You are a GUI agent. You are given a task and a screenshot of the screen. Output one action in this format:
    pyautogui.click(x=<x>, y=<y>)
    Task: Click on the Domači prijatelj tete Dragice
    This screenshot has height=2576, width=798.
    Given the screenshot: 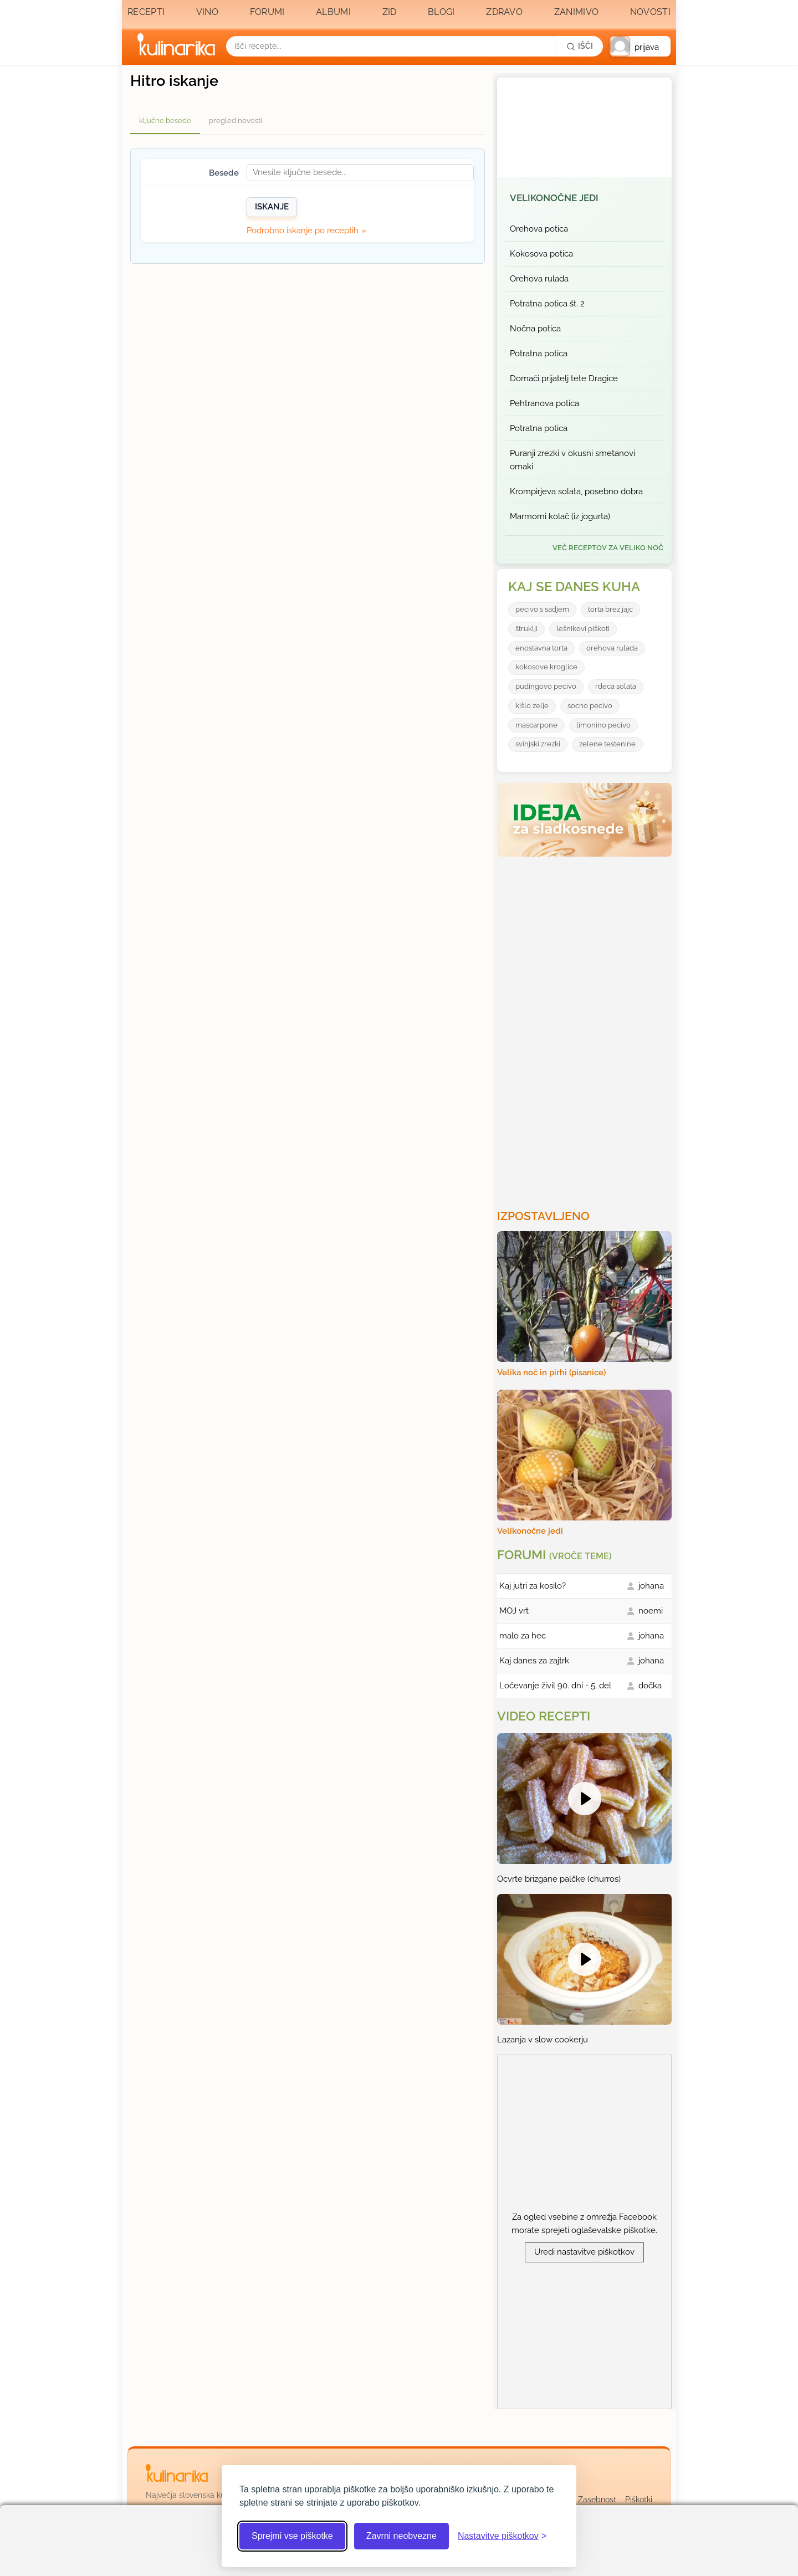 What is the action you would take?
    pyautogui.click(x=564, y=378)
    